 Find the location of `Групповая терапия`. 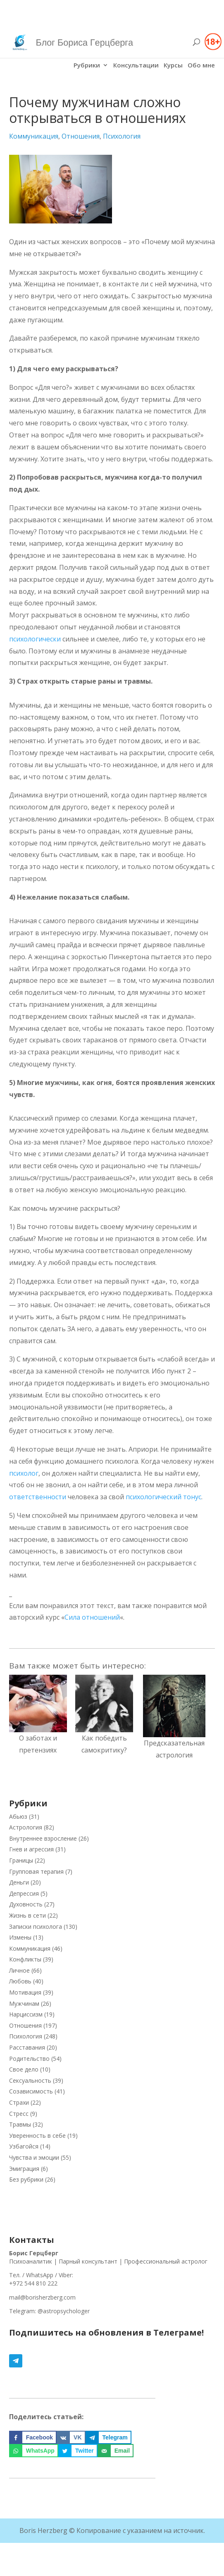

Групповая терапия is located at coordinates (36, 1871).